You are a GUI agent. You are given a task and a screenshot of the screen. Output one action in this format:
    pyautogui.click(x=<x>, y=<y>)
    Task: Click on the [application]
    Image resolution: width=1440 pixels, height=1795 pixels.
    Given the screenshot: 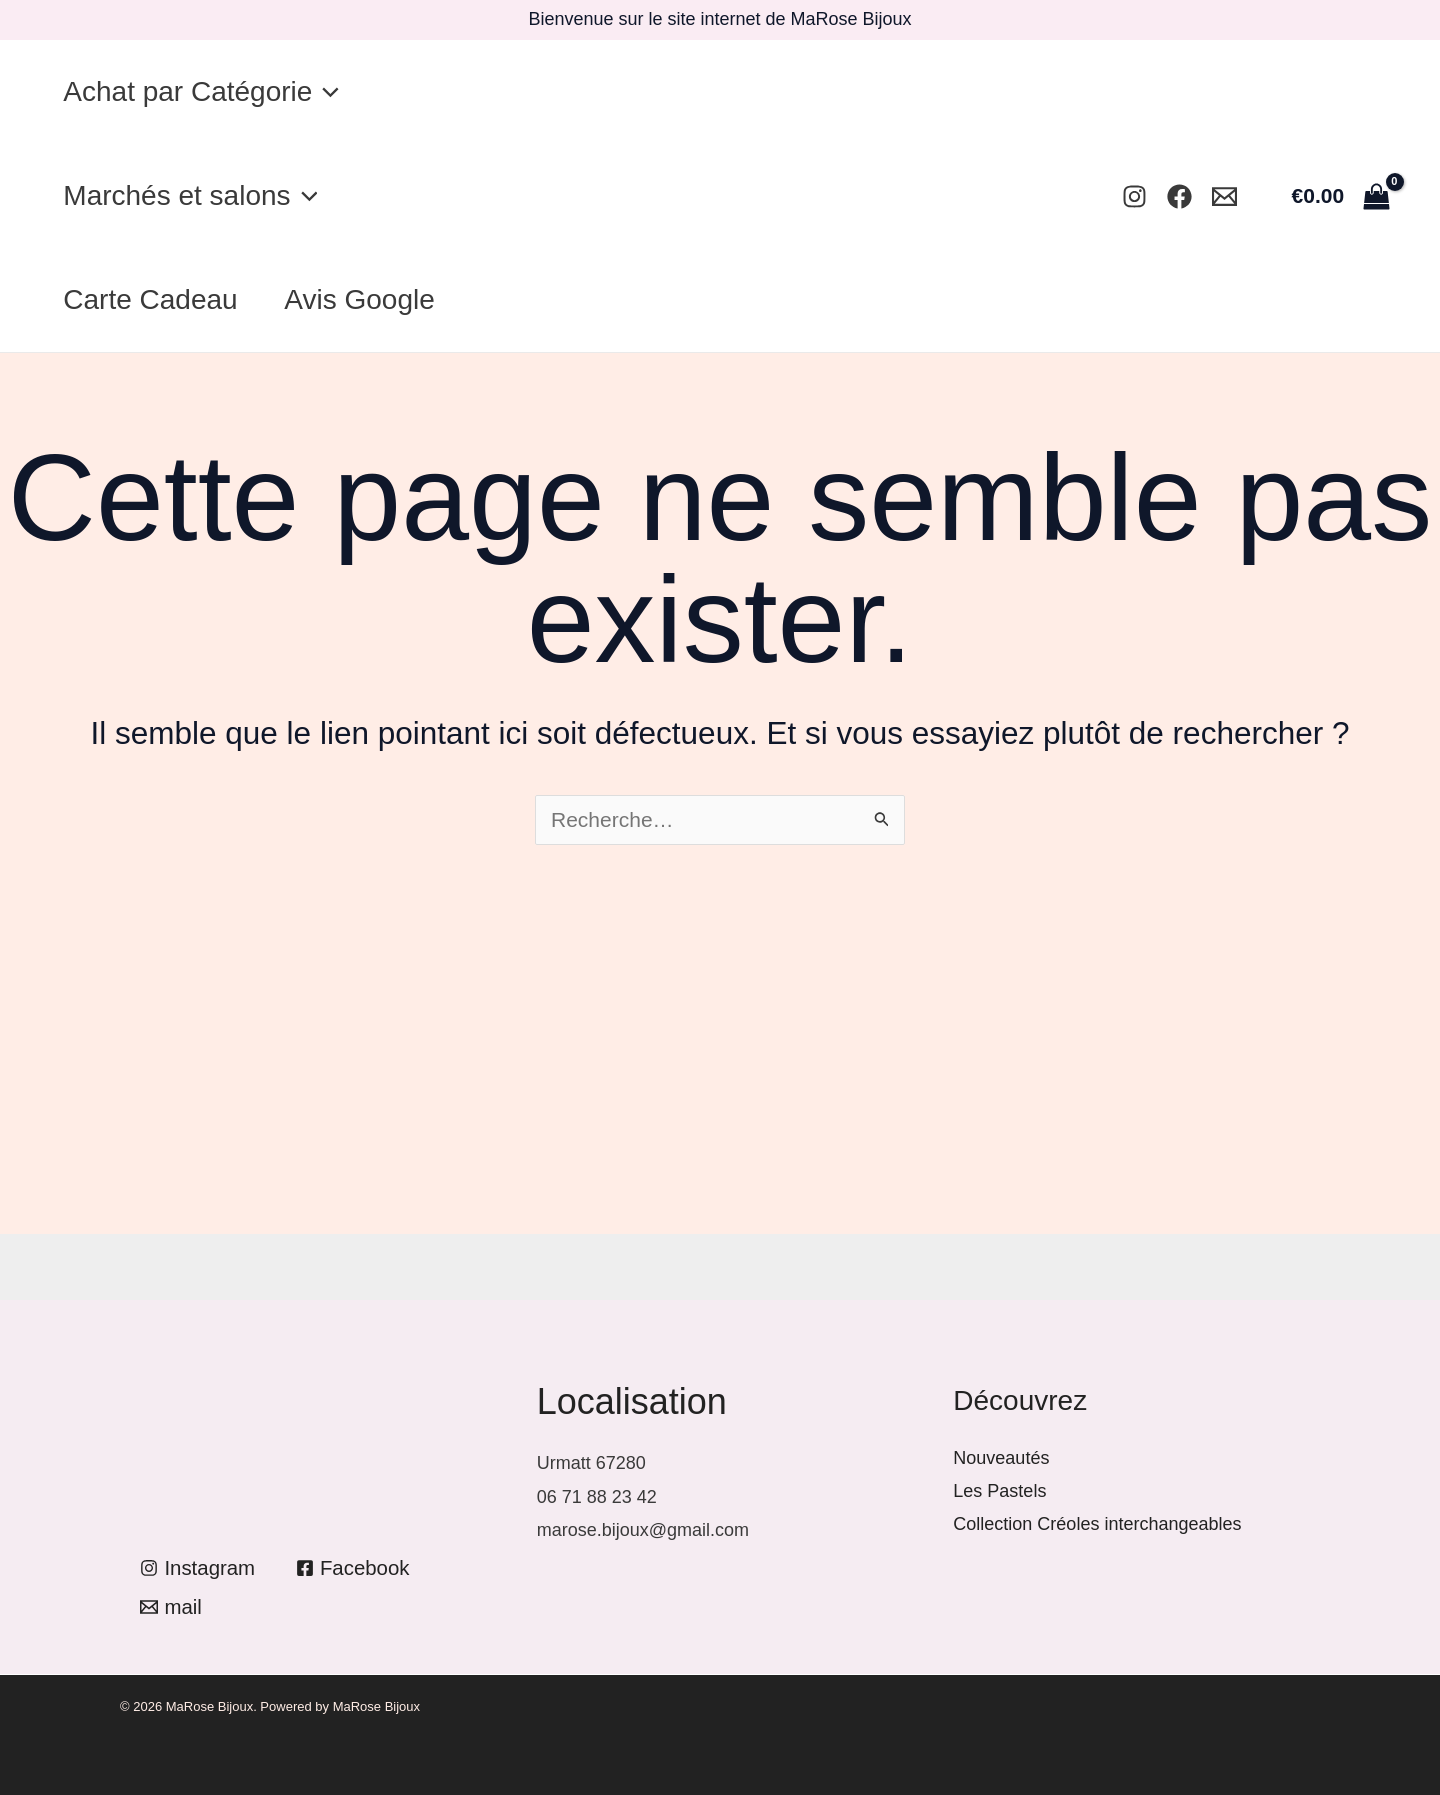 What is the action you would take?
    pyautogui.click(x=330, y=92)
    